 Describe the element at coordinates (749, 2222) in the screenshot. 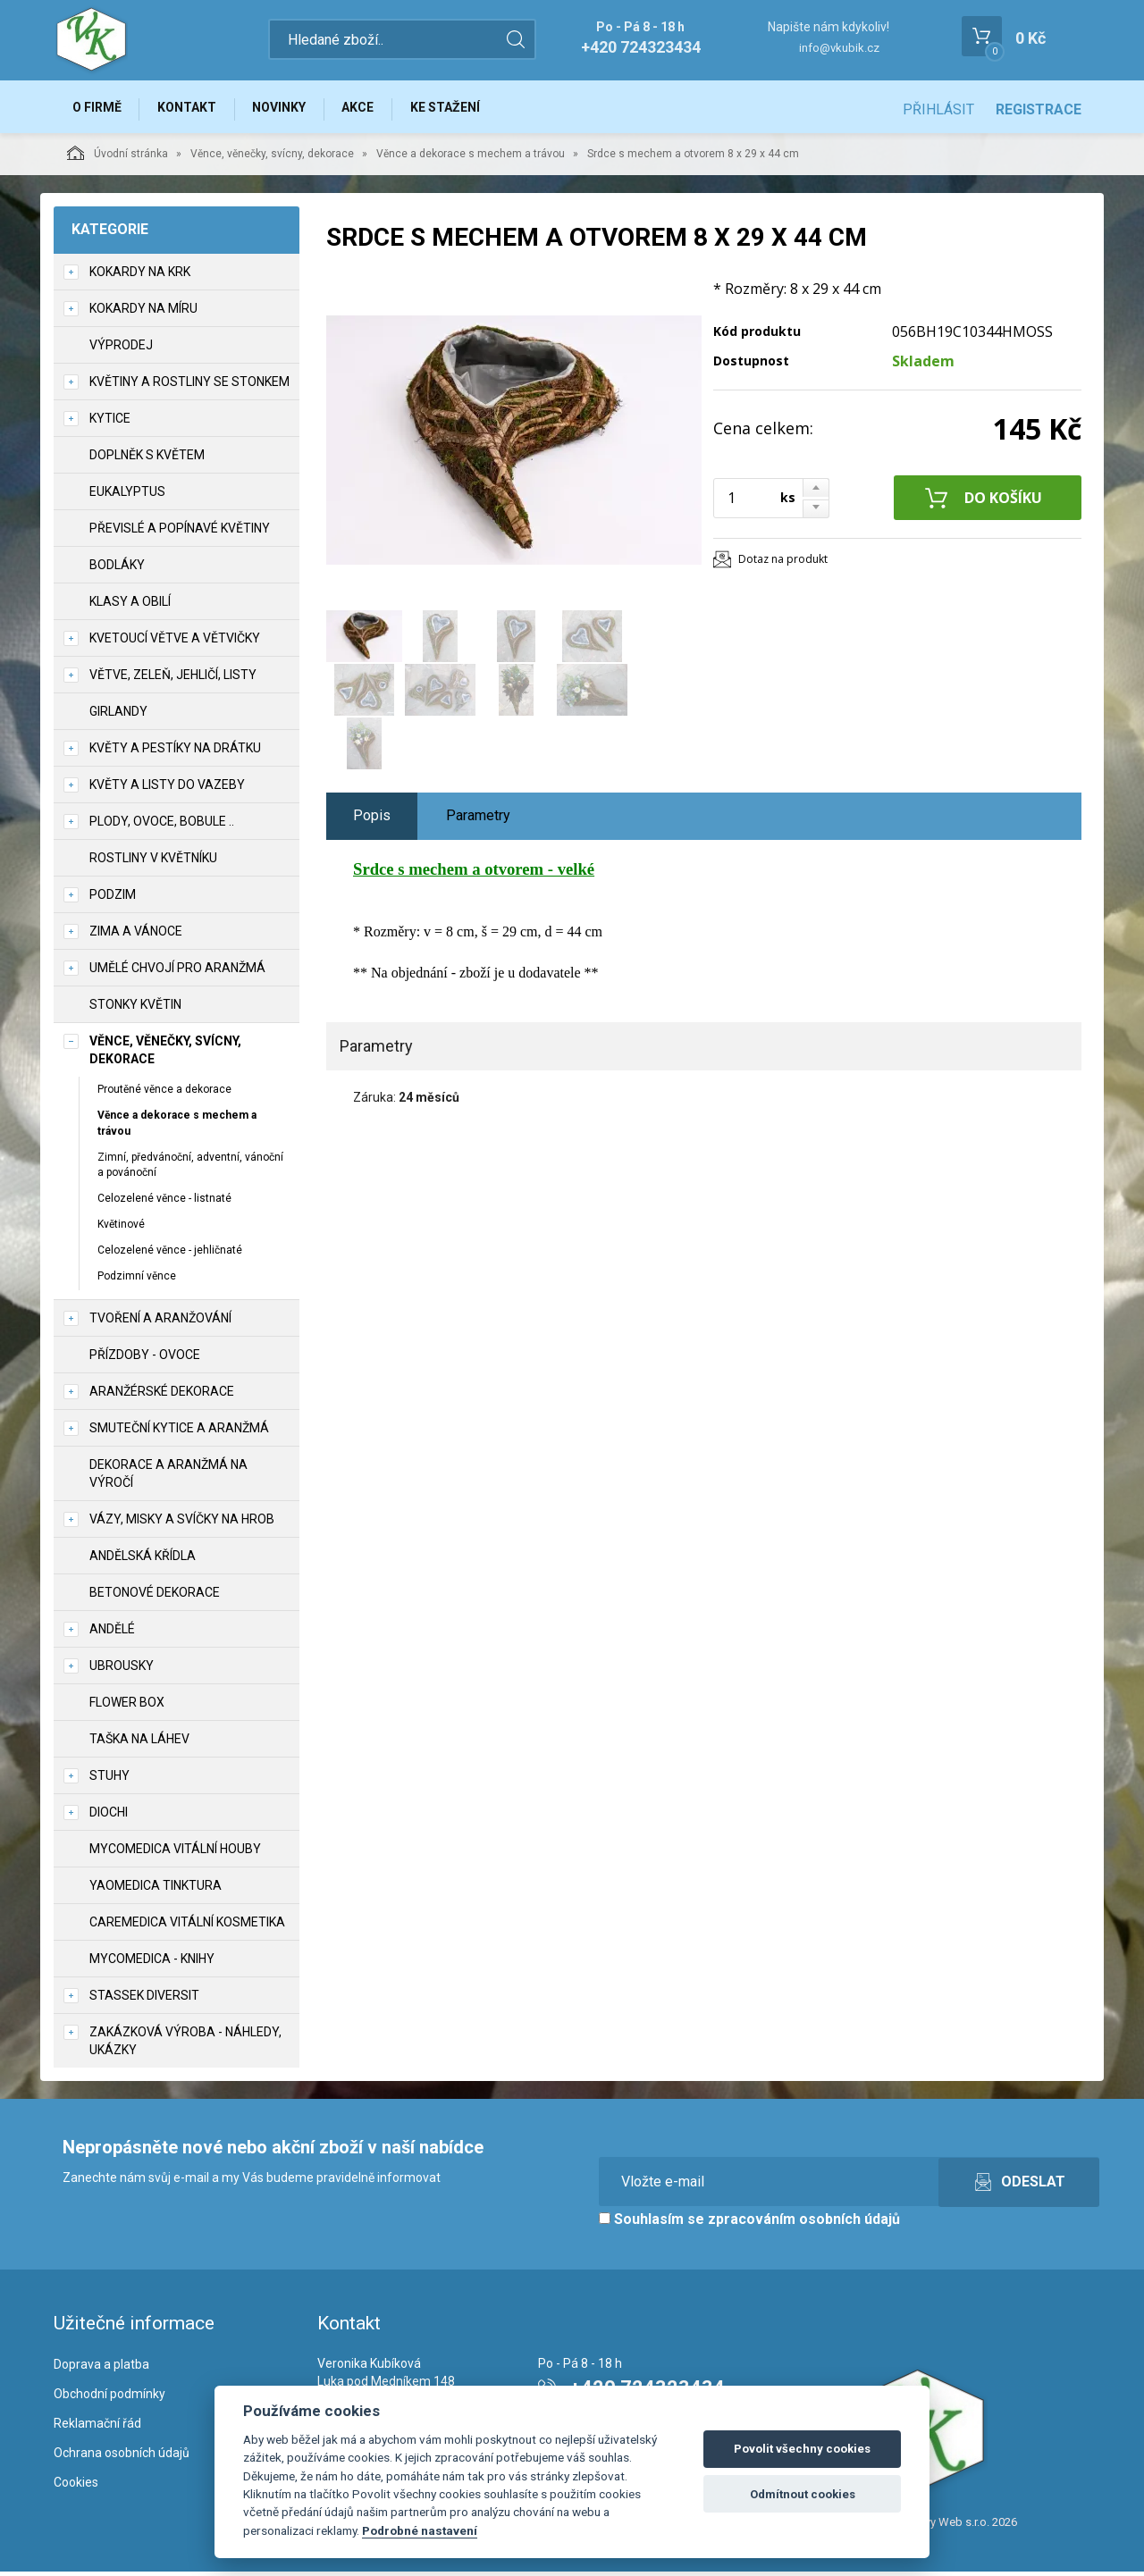

I see `Souhlasím se` at that location.